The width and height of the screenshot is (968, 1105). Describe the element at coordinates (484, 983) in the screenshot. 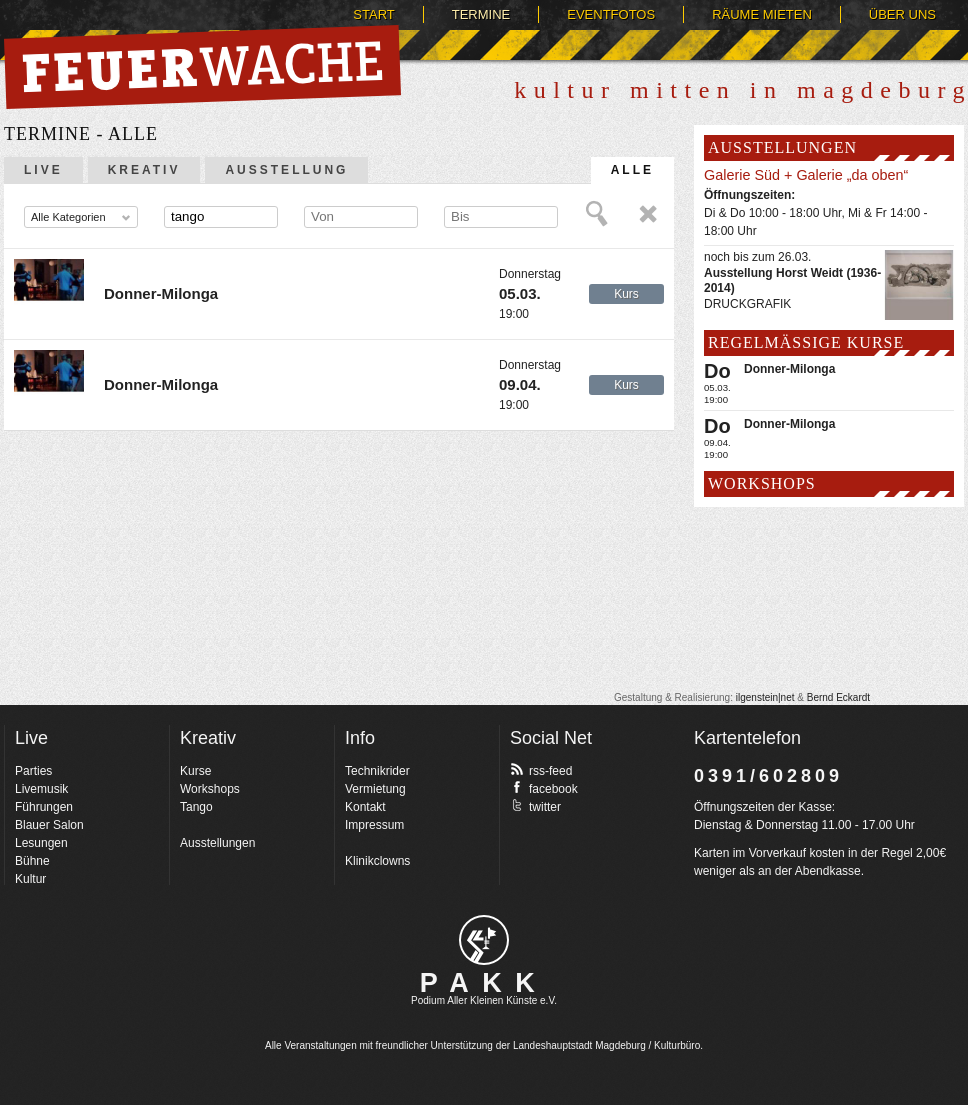

I see `PAKK` at that location.